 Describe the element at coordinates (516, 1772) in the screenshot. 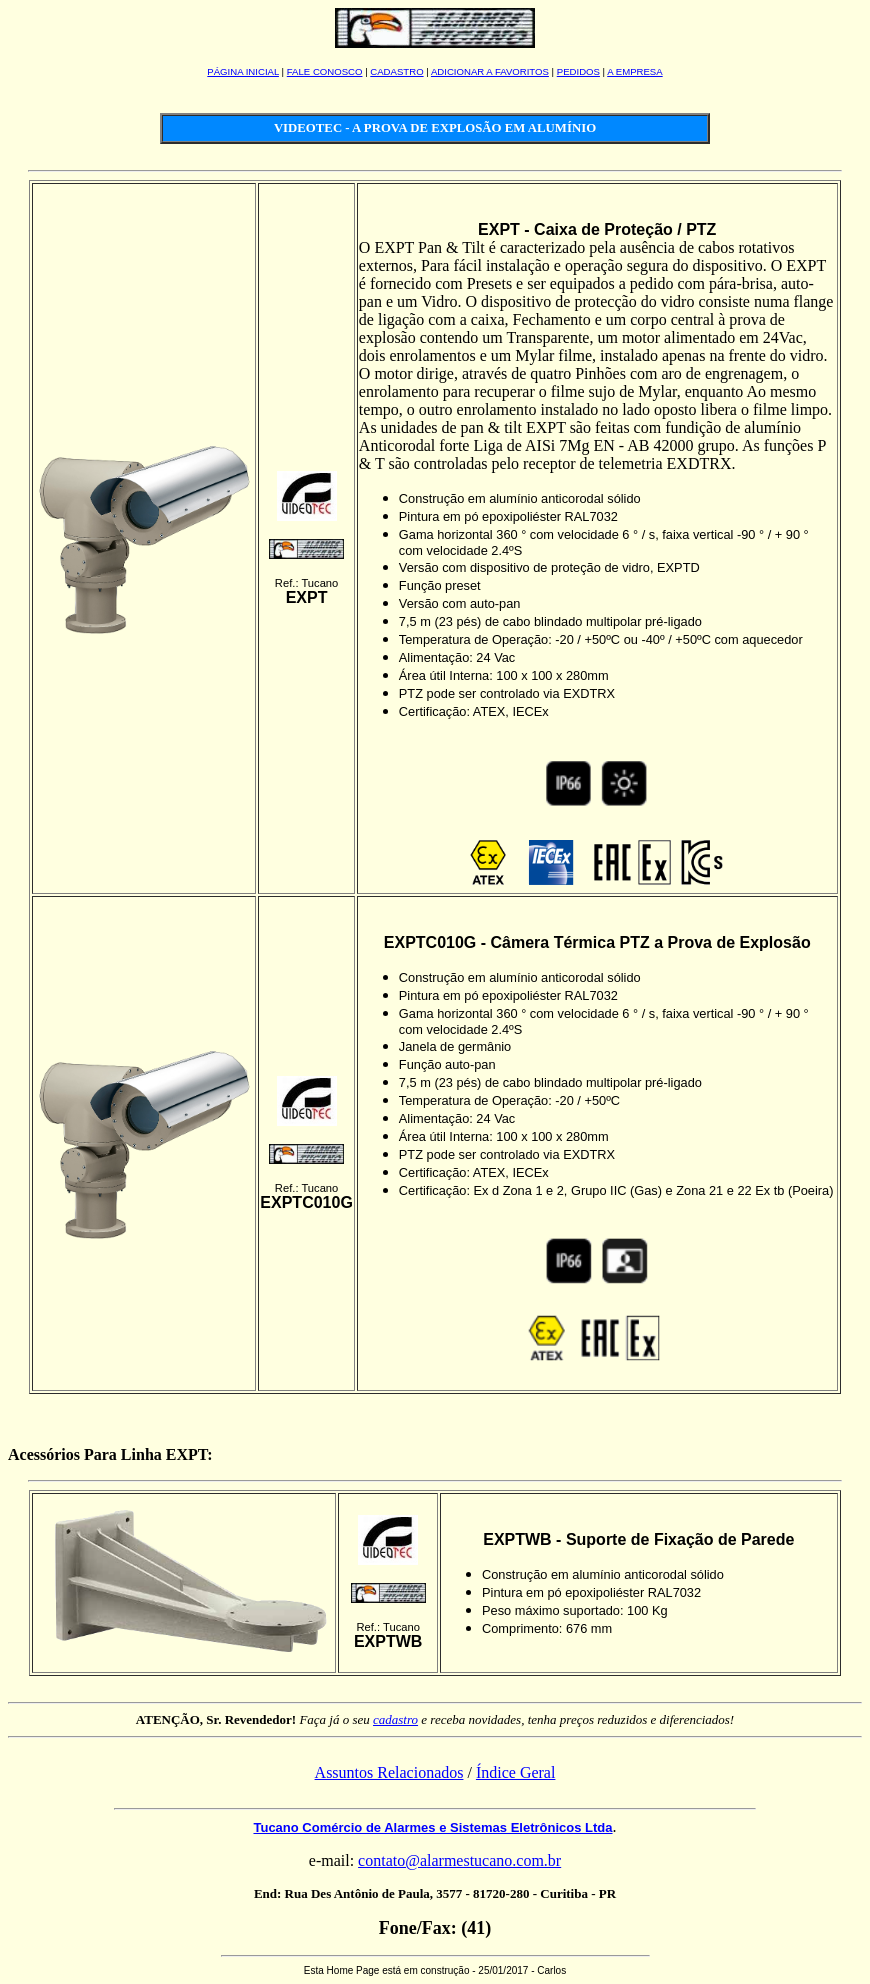

I see `Índice Geral` at that location.